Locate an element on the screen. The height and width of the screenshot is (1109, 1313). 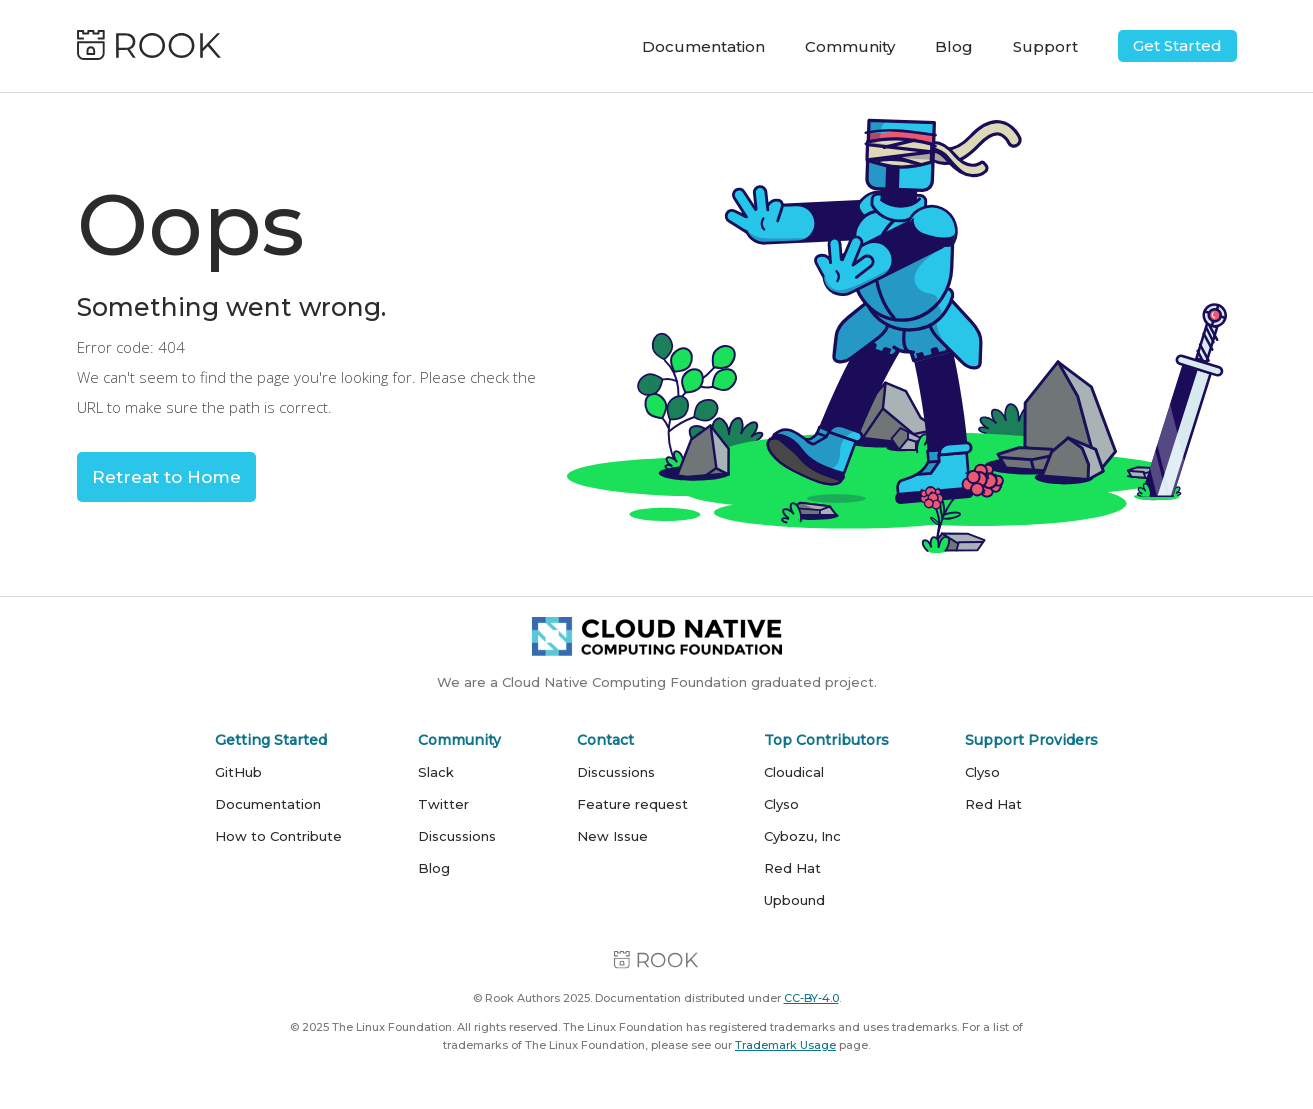
Feature request is located at coordinates (632, 804).